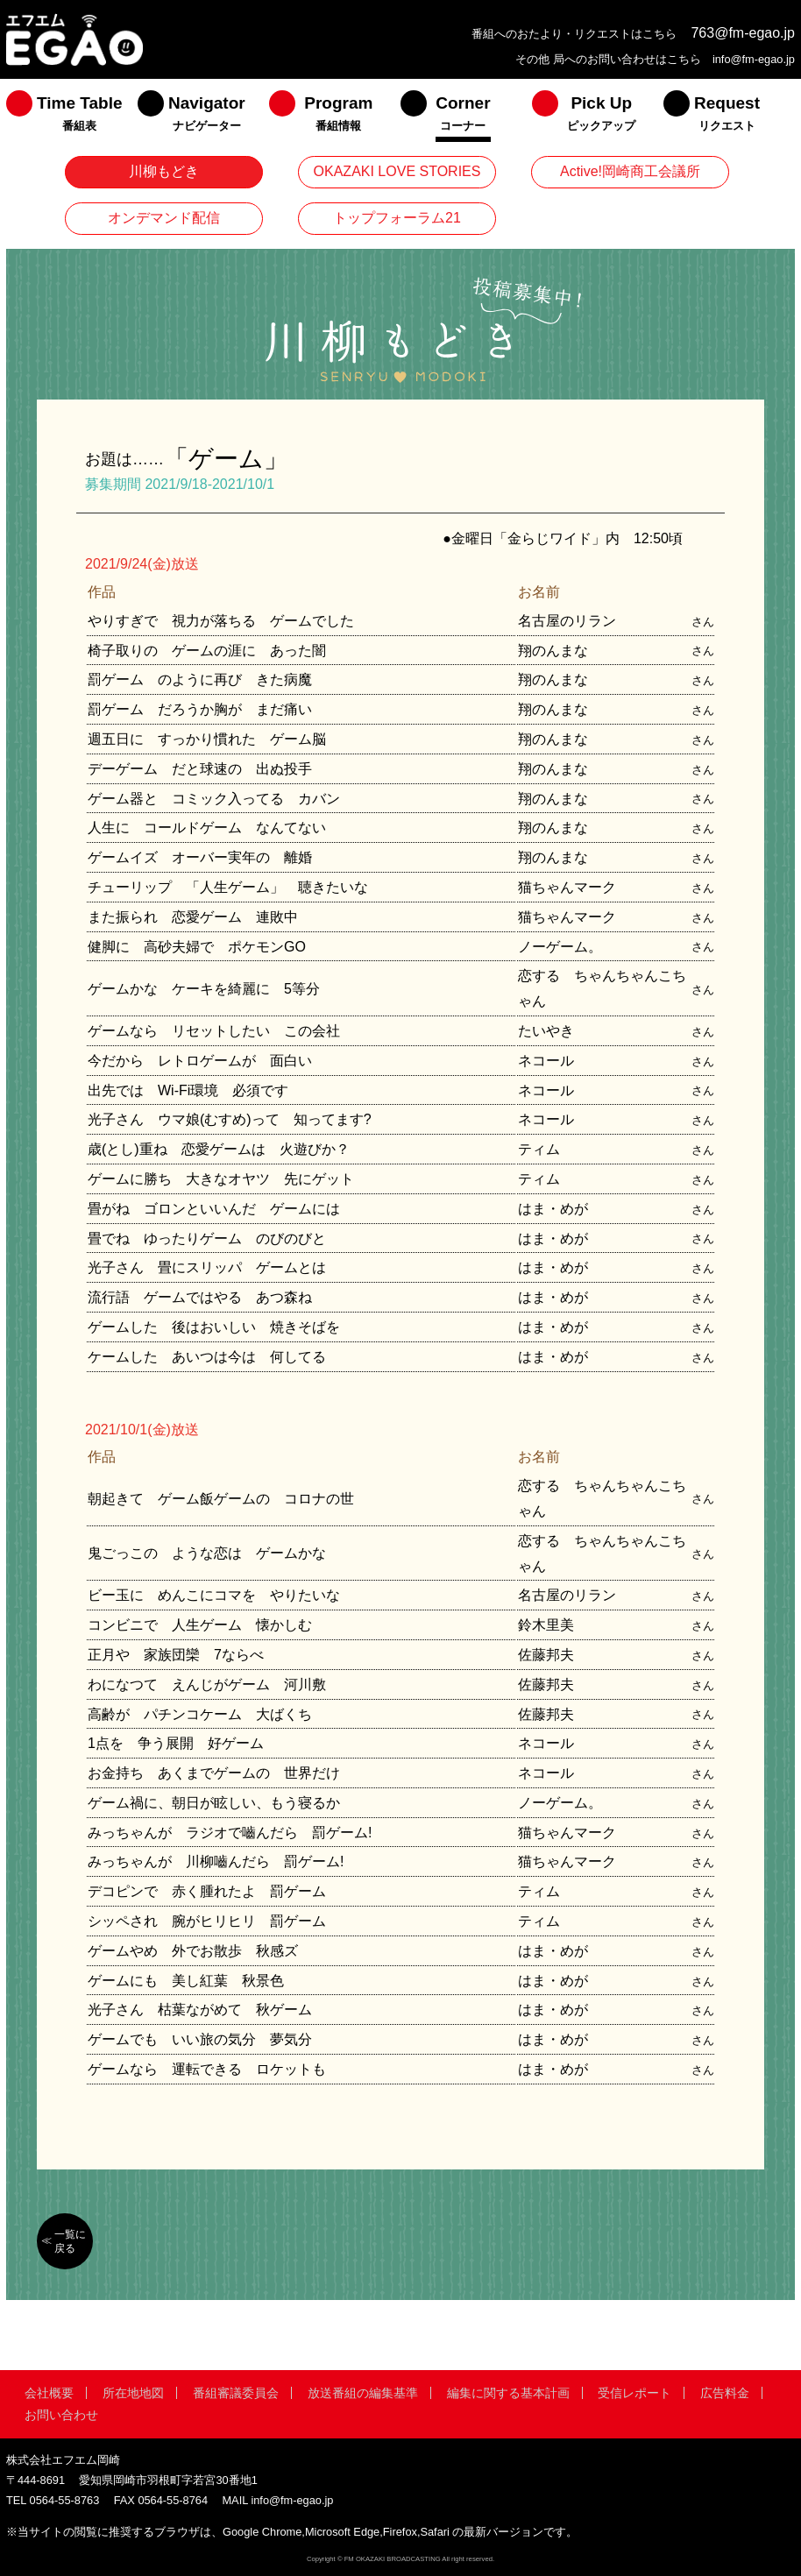 Image resolution: width=801 pixels, height=2576 pixels. I want to click on トップフォーラム21, so click(397, 217).